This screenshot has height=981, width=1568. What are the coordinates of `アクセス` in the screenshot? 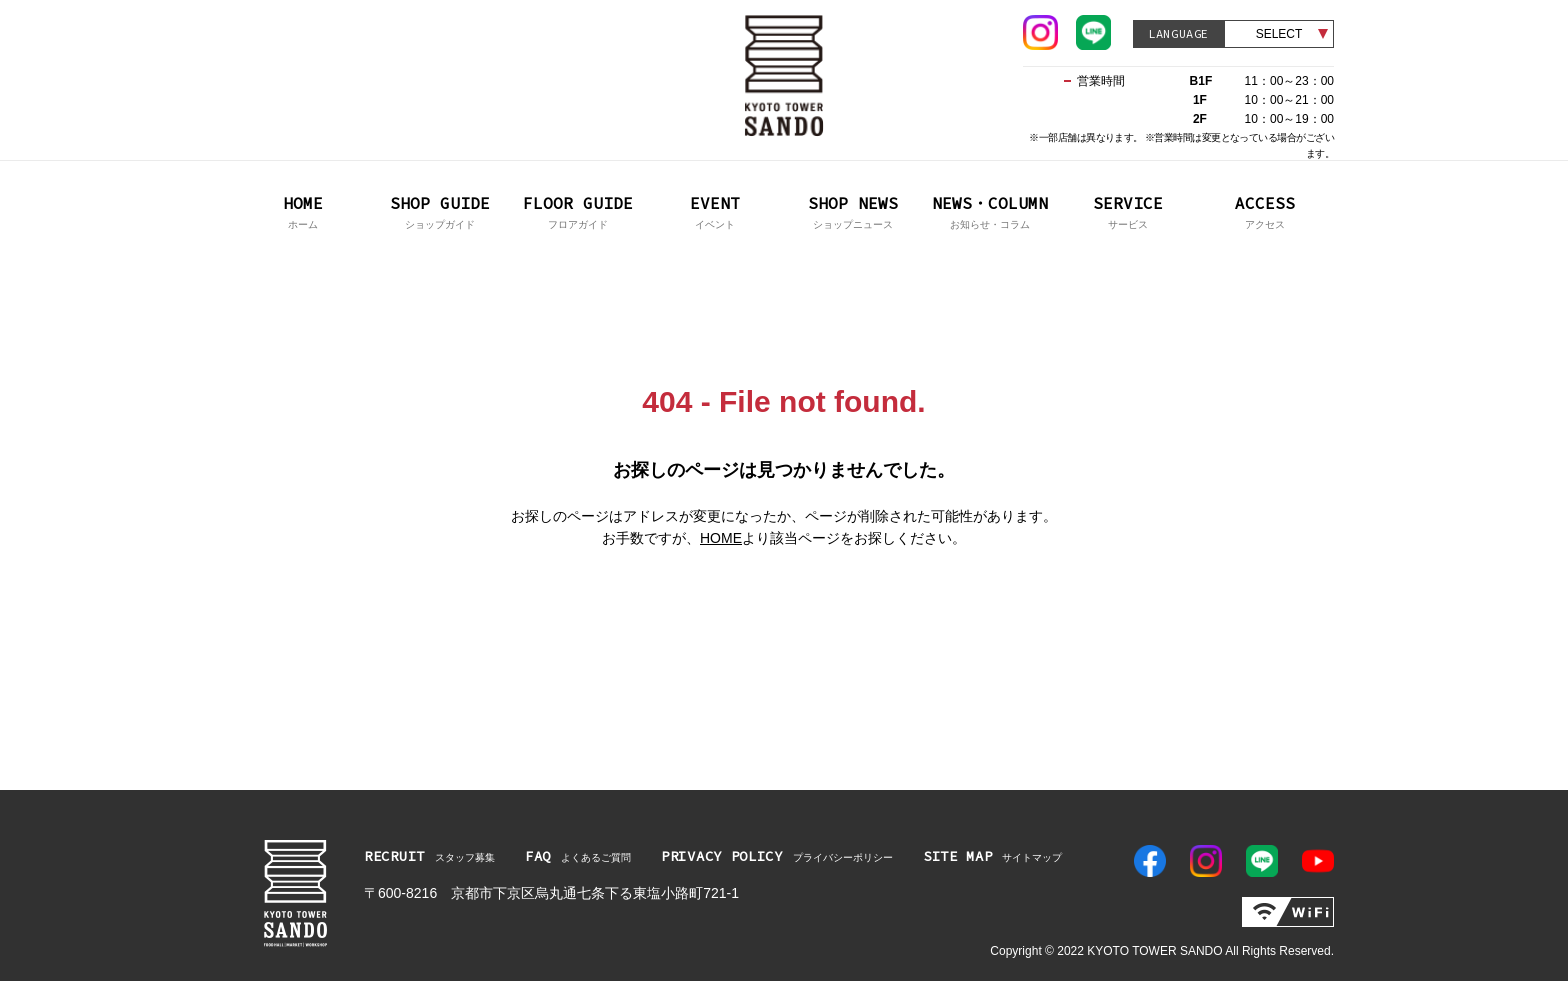 It's located at (1266, 210).